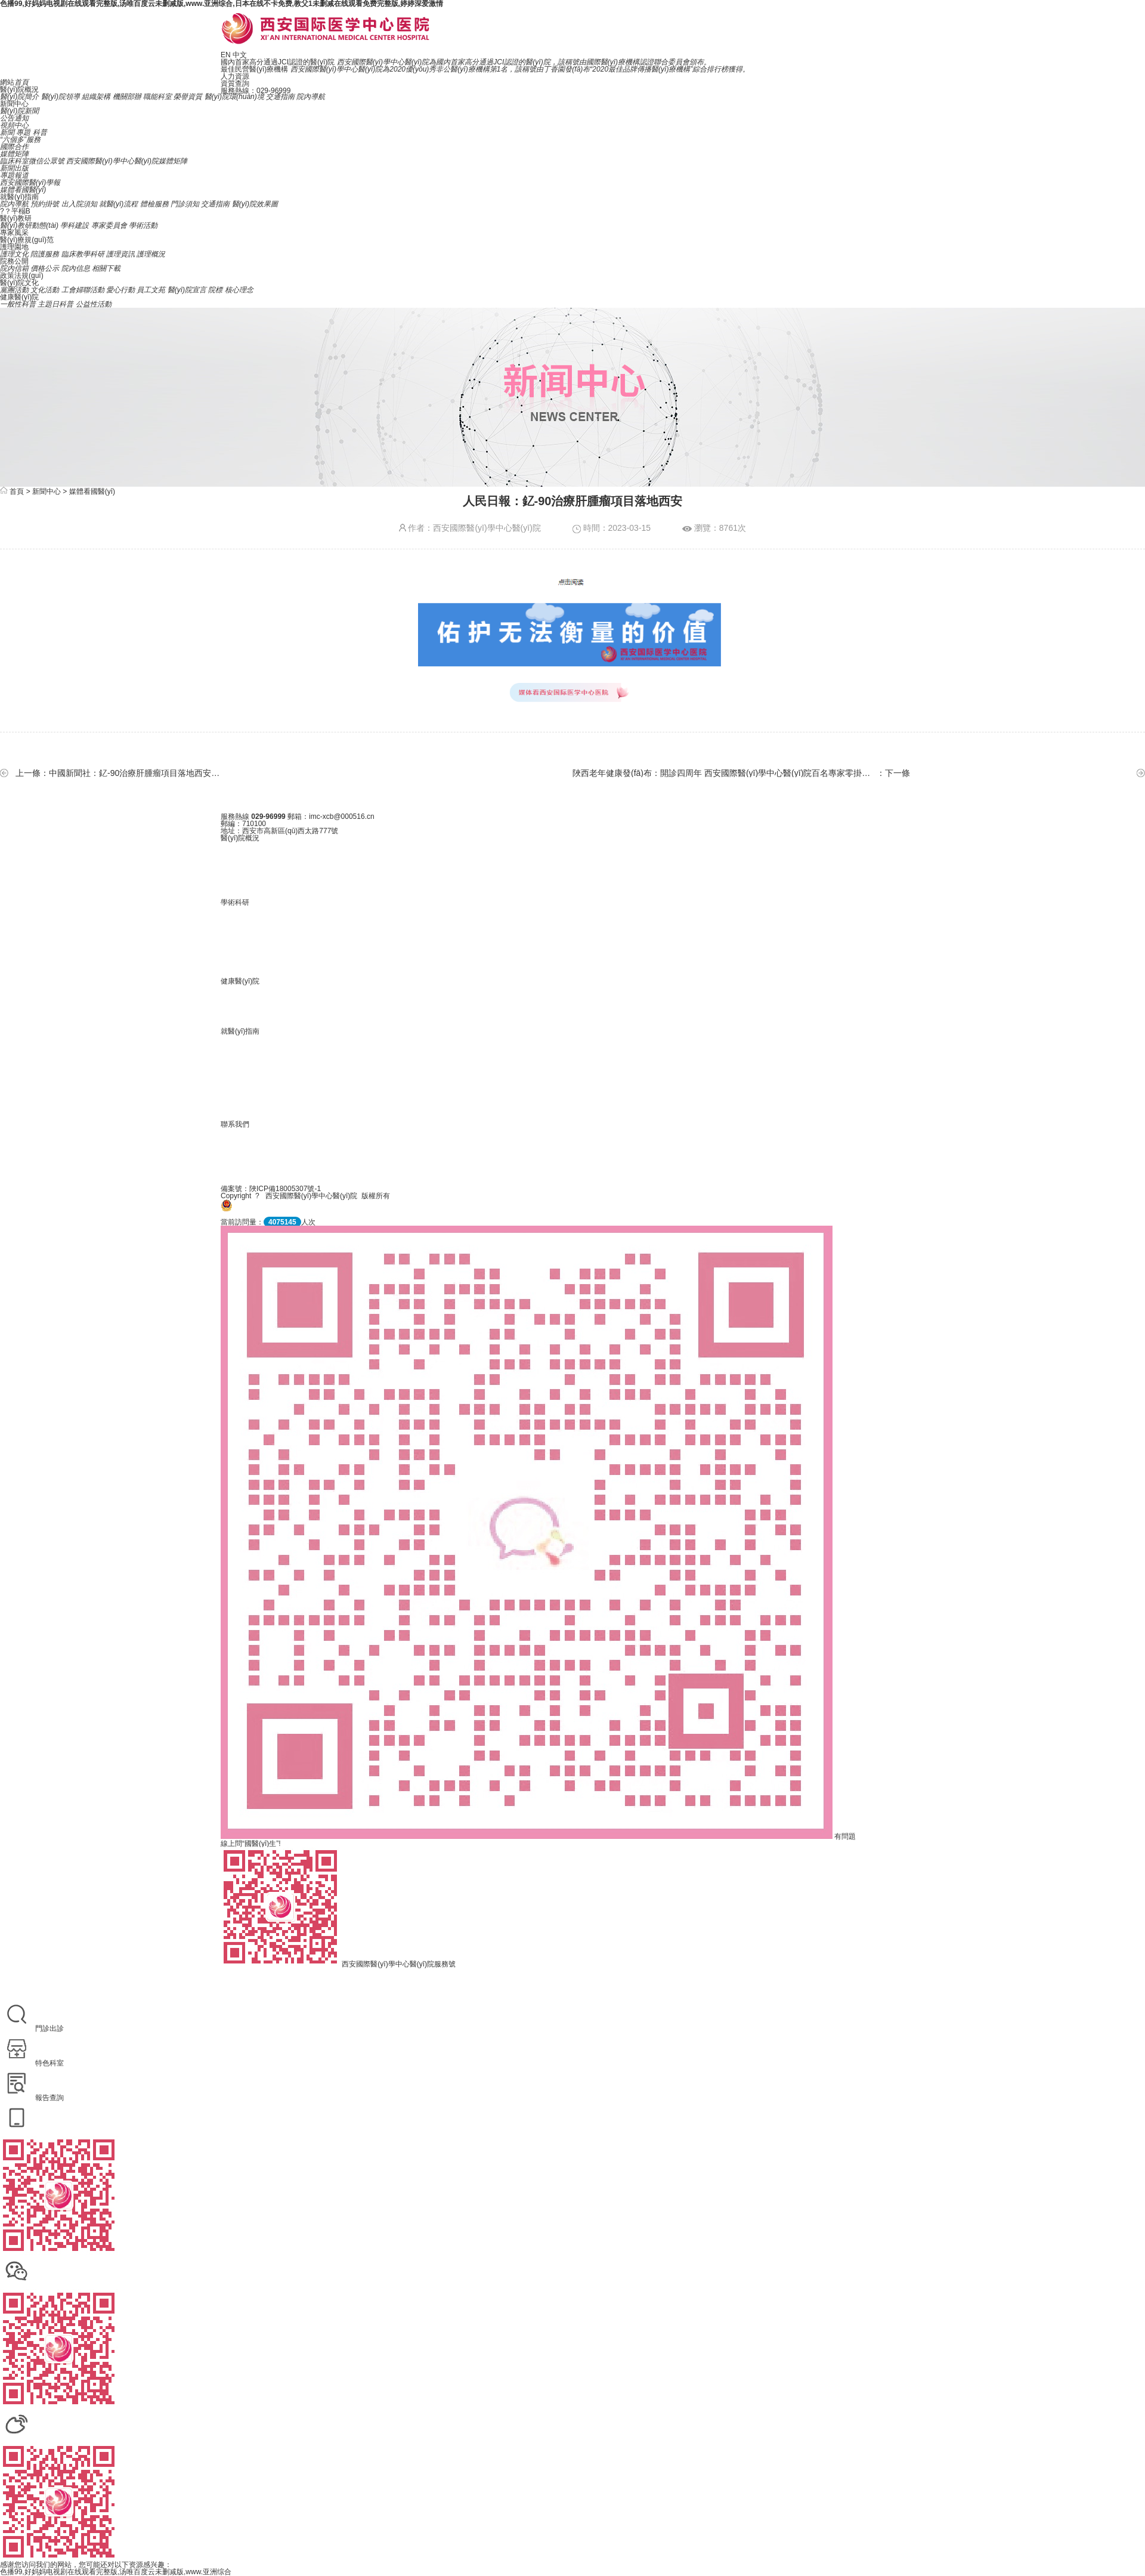 The width and height of the screenshot is (1145, 2576). What do you see at coordinates (14, 232) in the screenshot?
I see `專家風采` at bounding box center [14, 232].